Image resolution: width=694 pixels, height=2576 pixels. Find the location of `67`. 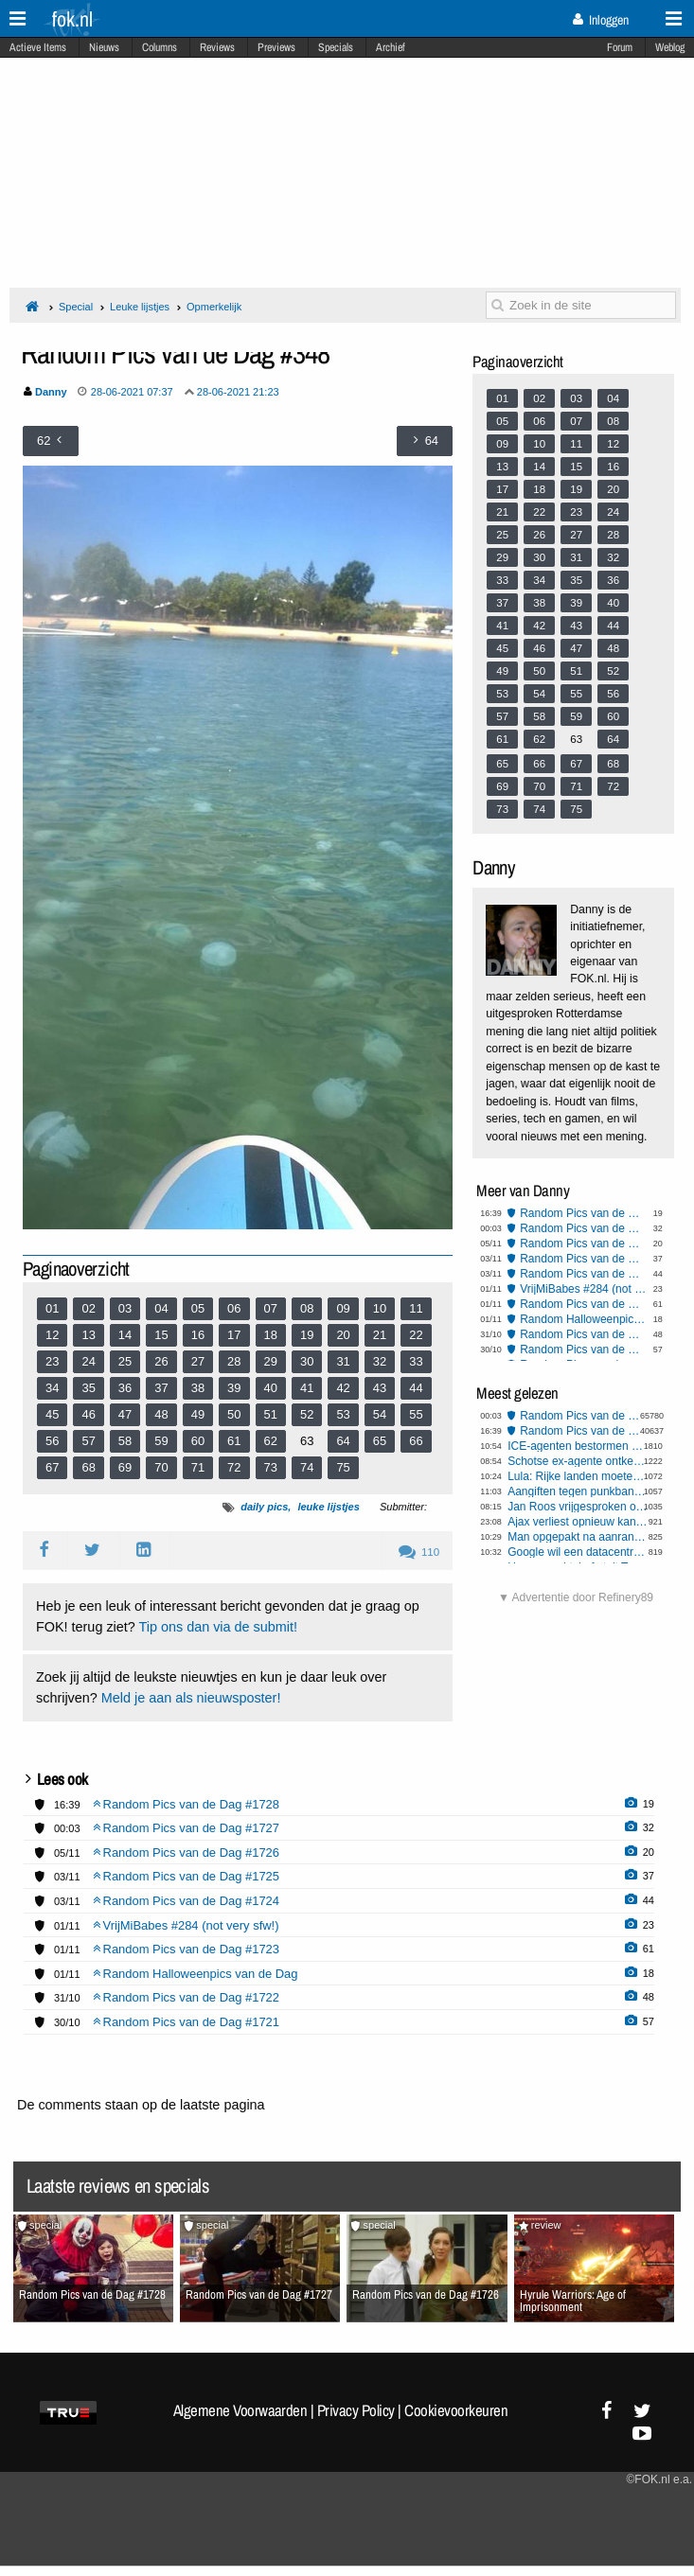

67 is located at coordinates (52, 1467).